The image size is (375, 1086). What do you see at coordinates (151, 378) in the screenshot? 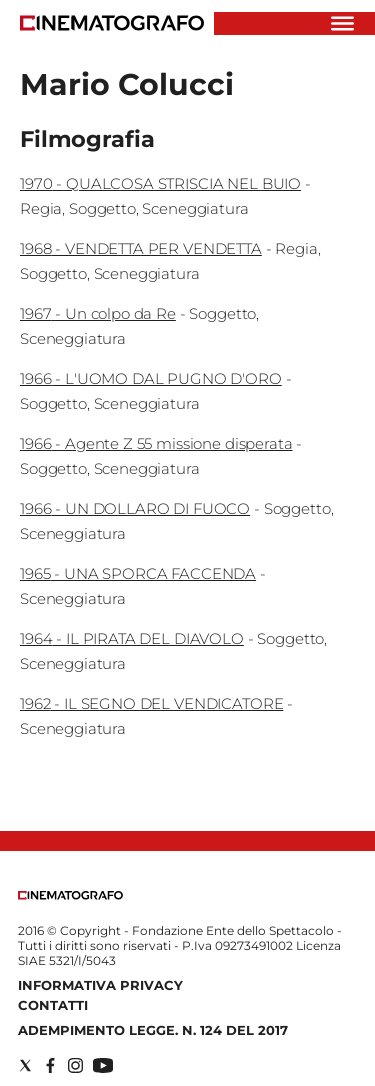
I see `1966 - L'UOMO DAL PUGNO D'ORO` at bounding box center [151, 378].